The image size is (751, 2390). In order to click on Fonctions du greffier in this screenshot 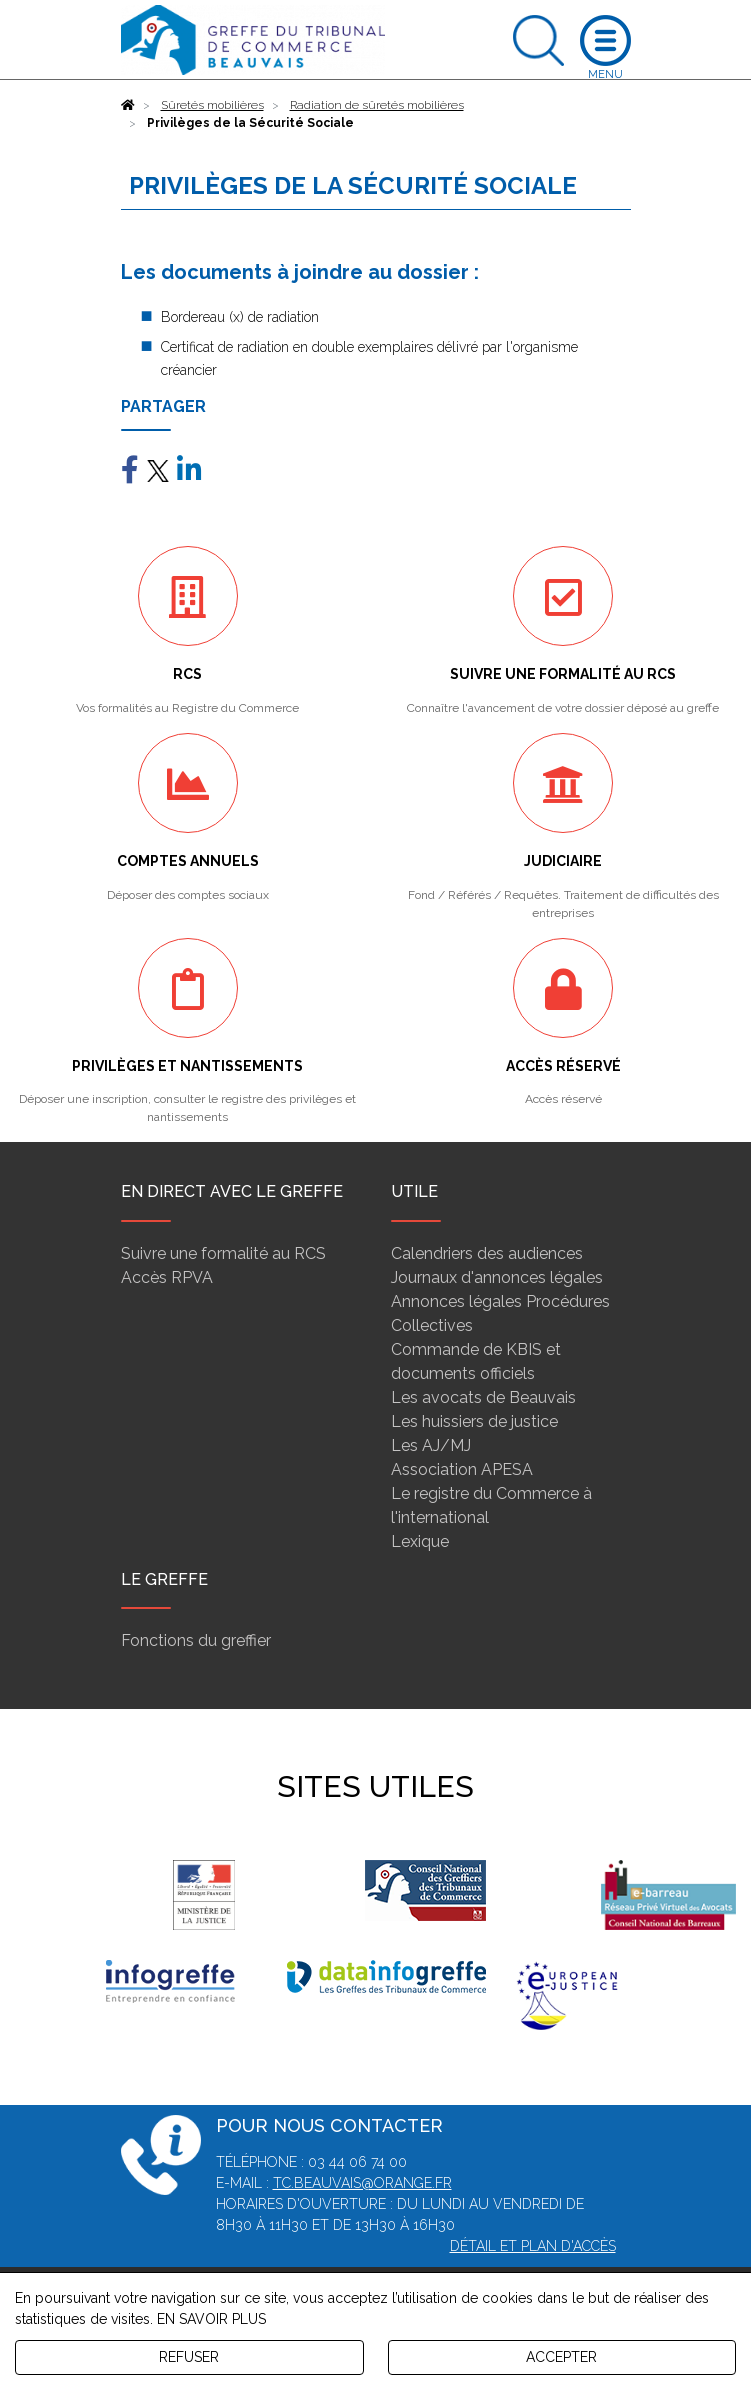, I will do `click(196, 1640)`.